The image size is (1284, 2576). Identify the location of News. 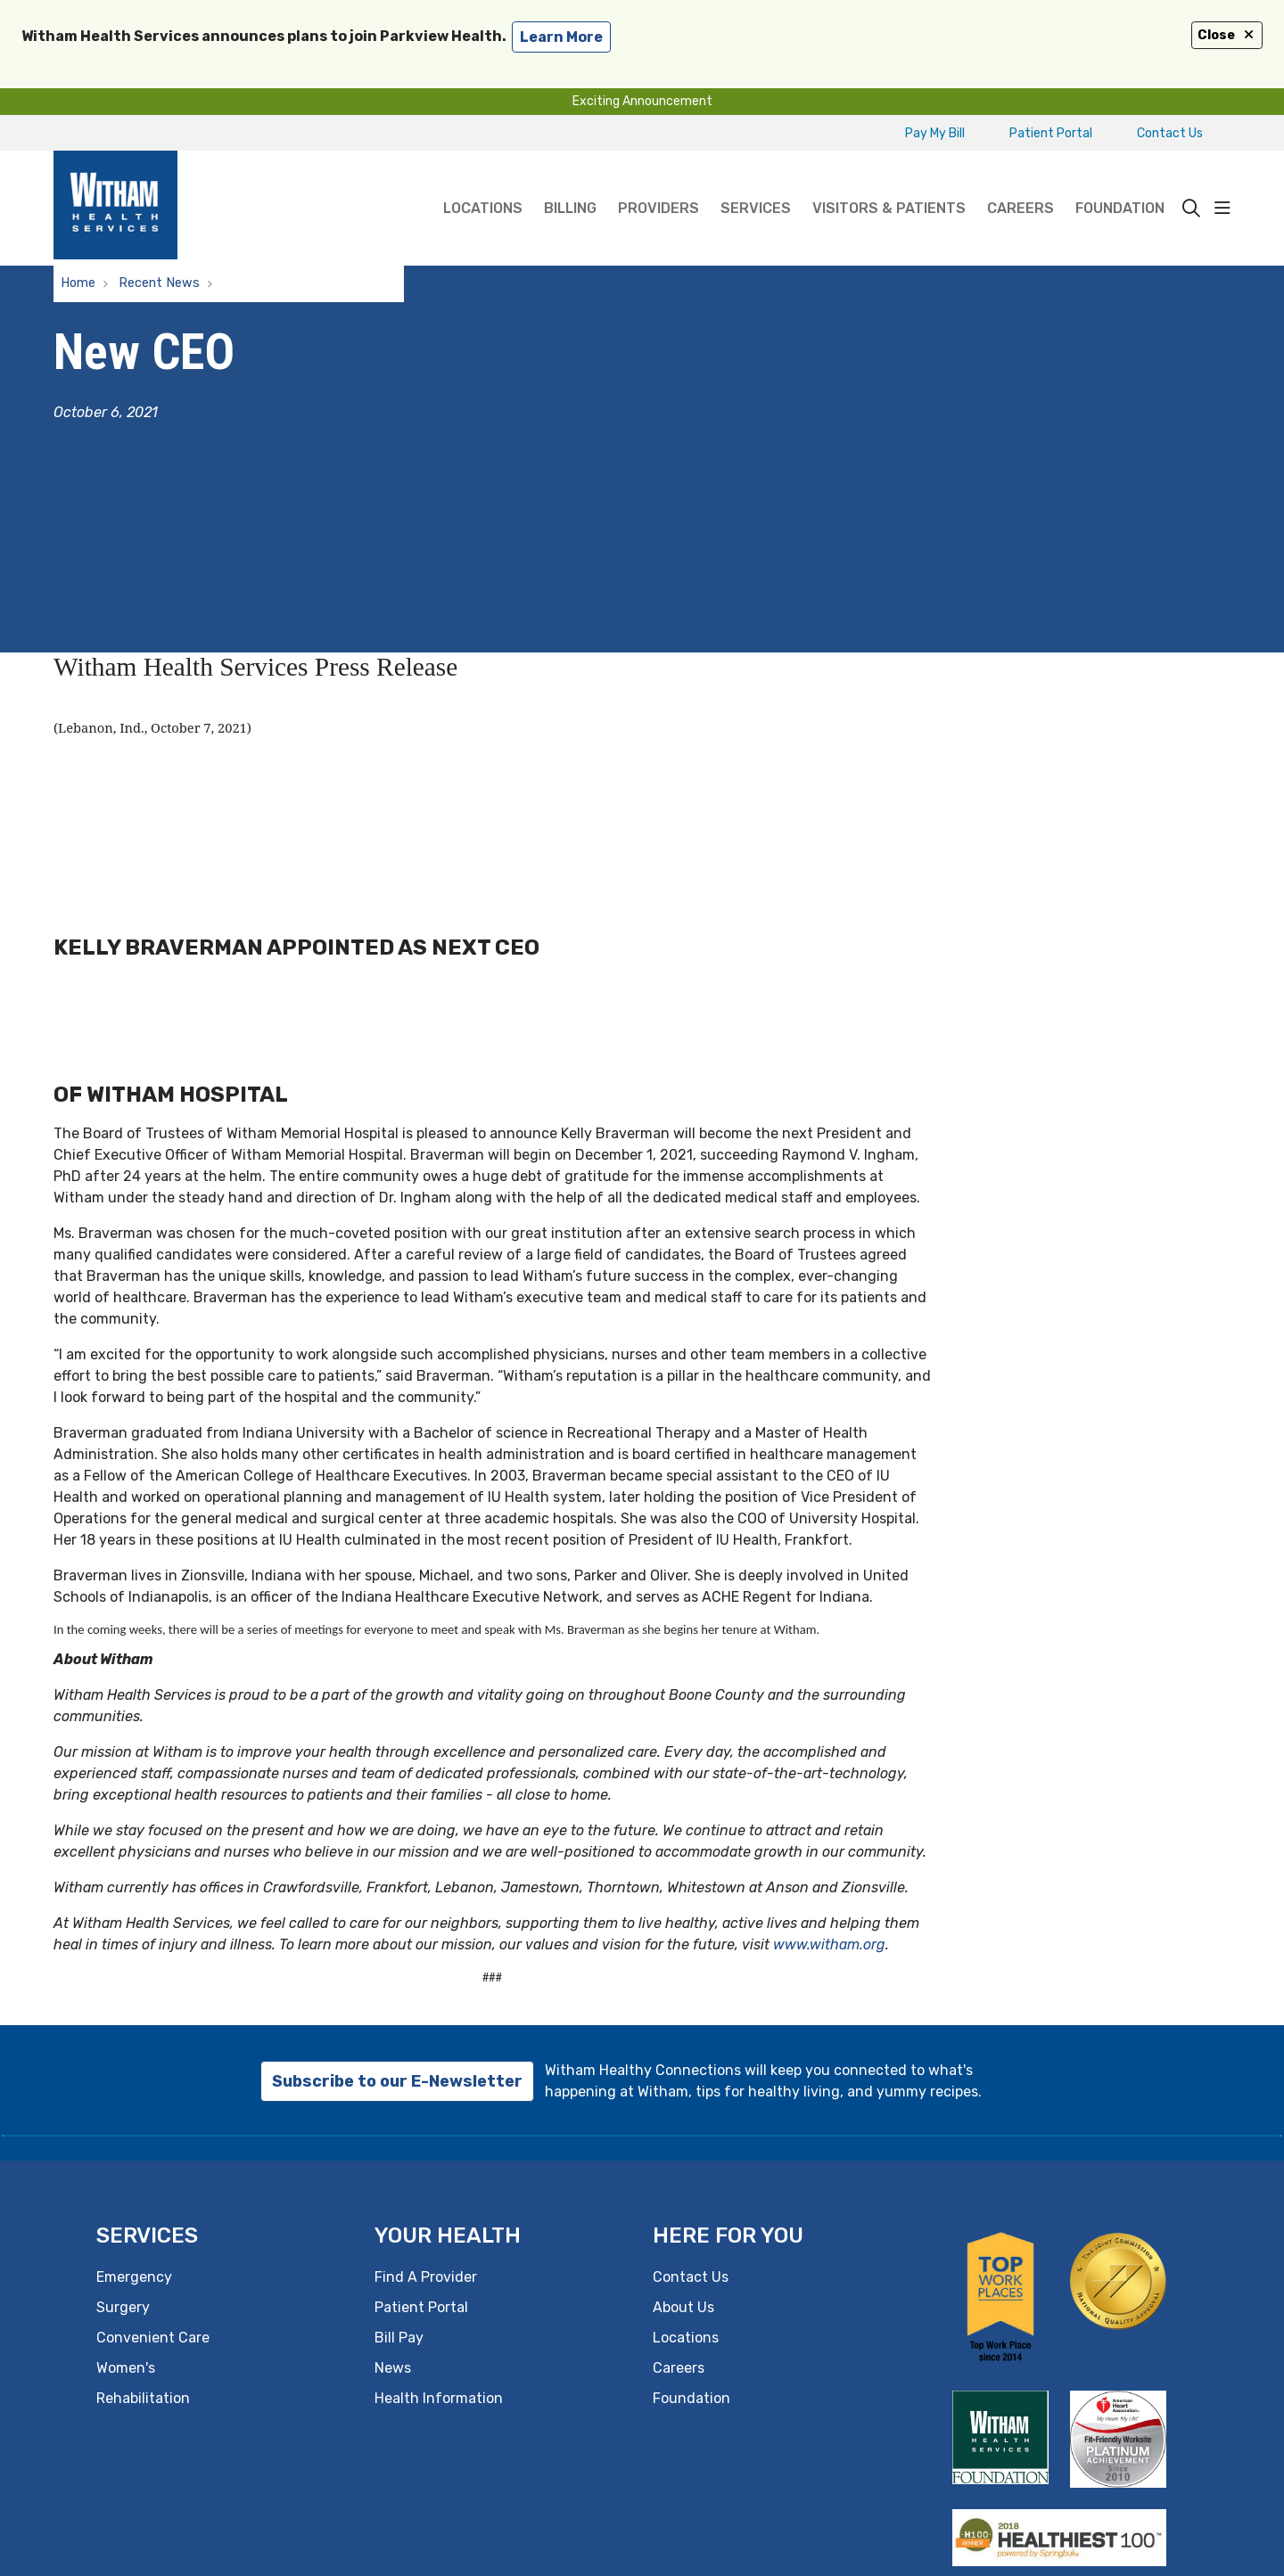
(392, 2367).